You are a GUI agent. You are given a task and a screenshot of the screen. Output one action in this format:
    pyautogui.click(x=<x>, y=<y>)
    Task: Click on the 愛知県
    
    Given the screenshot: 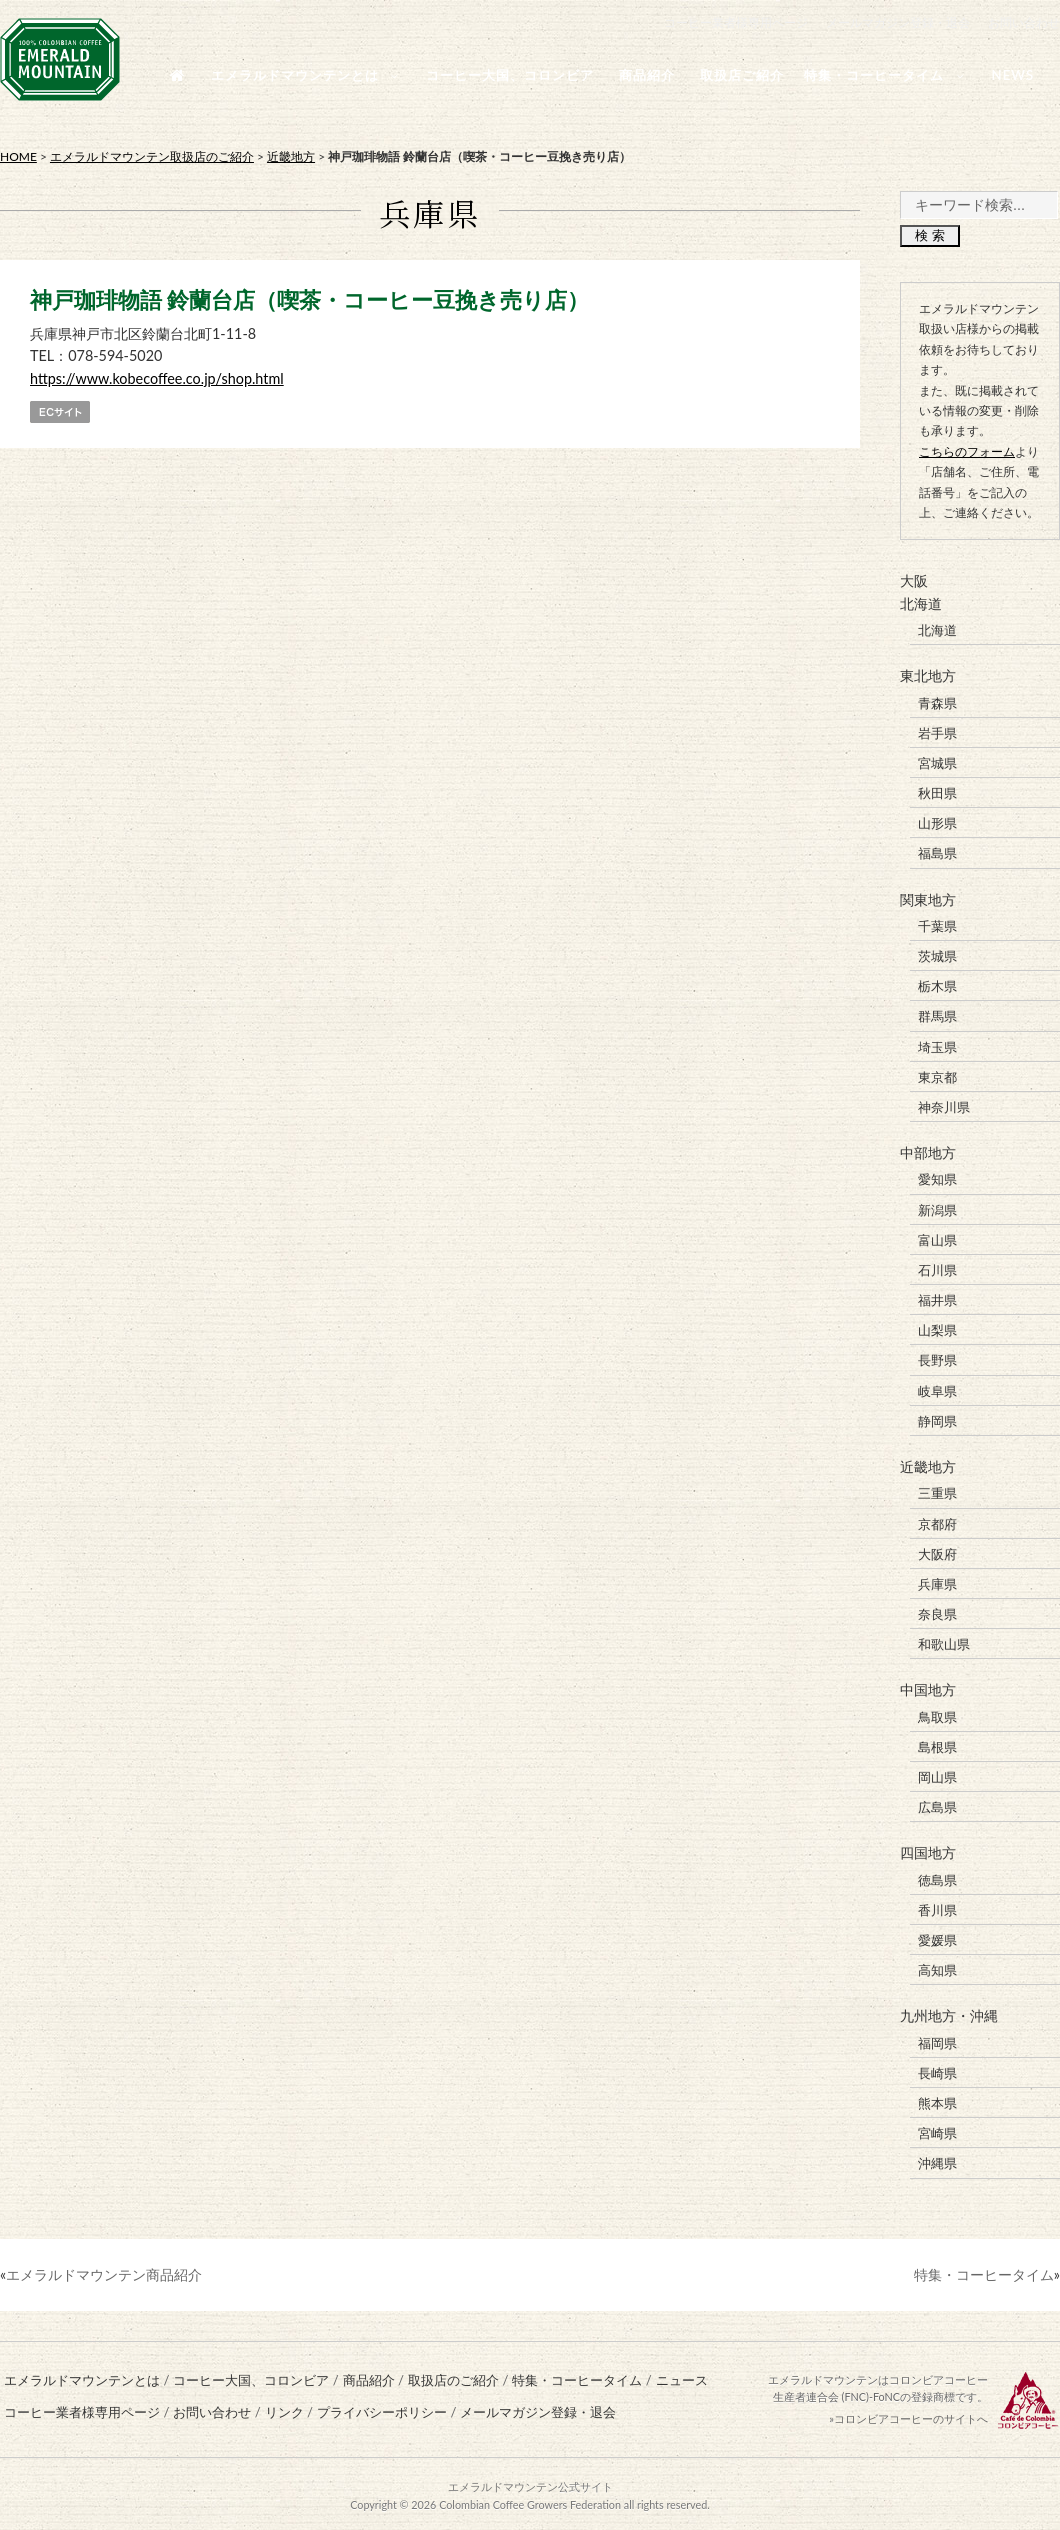 What is the action you would take?
    pyautogui.click(x=937, y=1178)
    